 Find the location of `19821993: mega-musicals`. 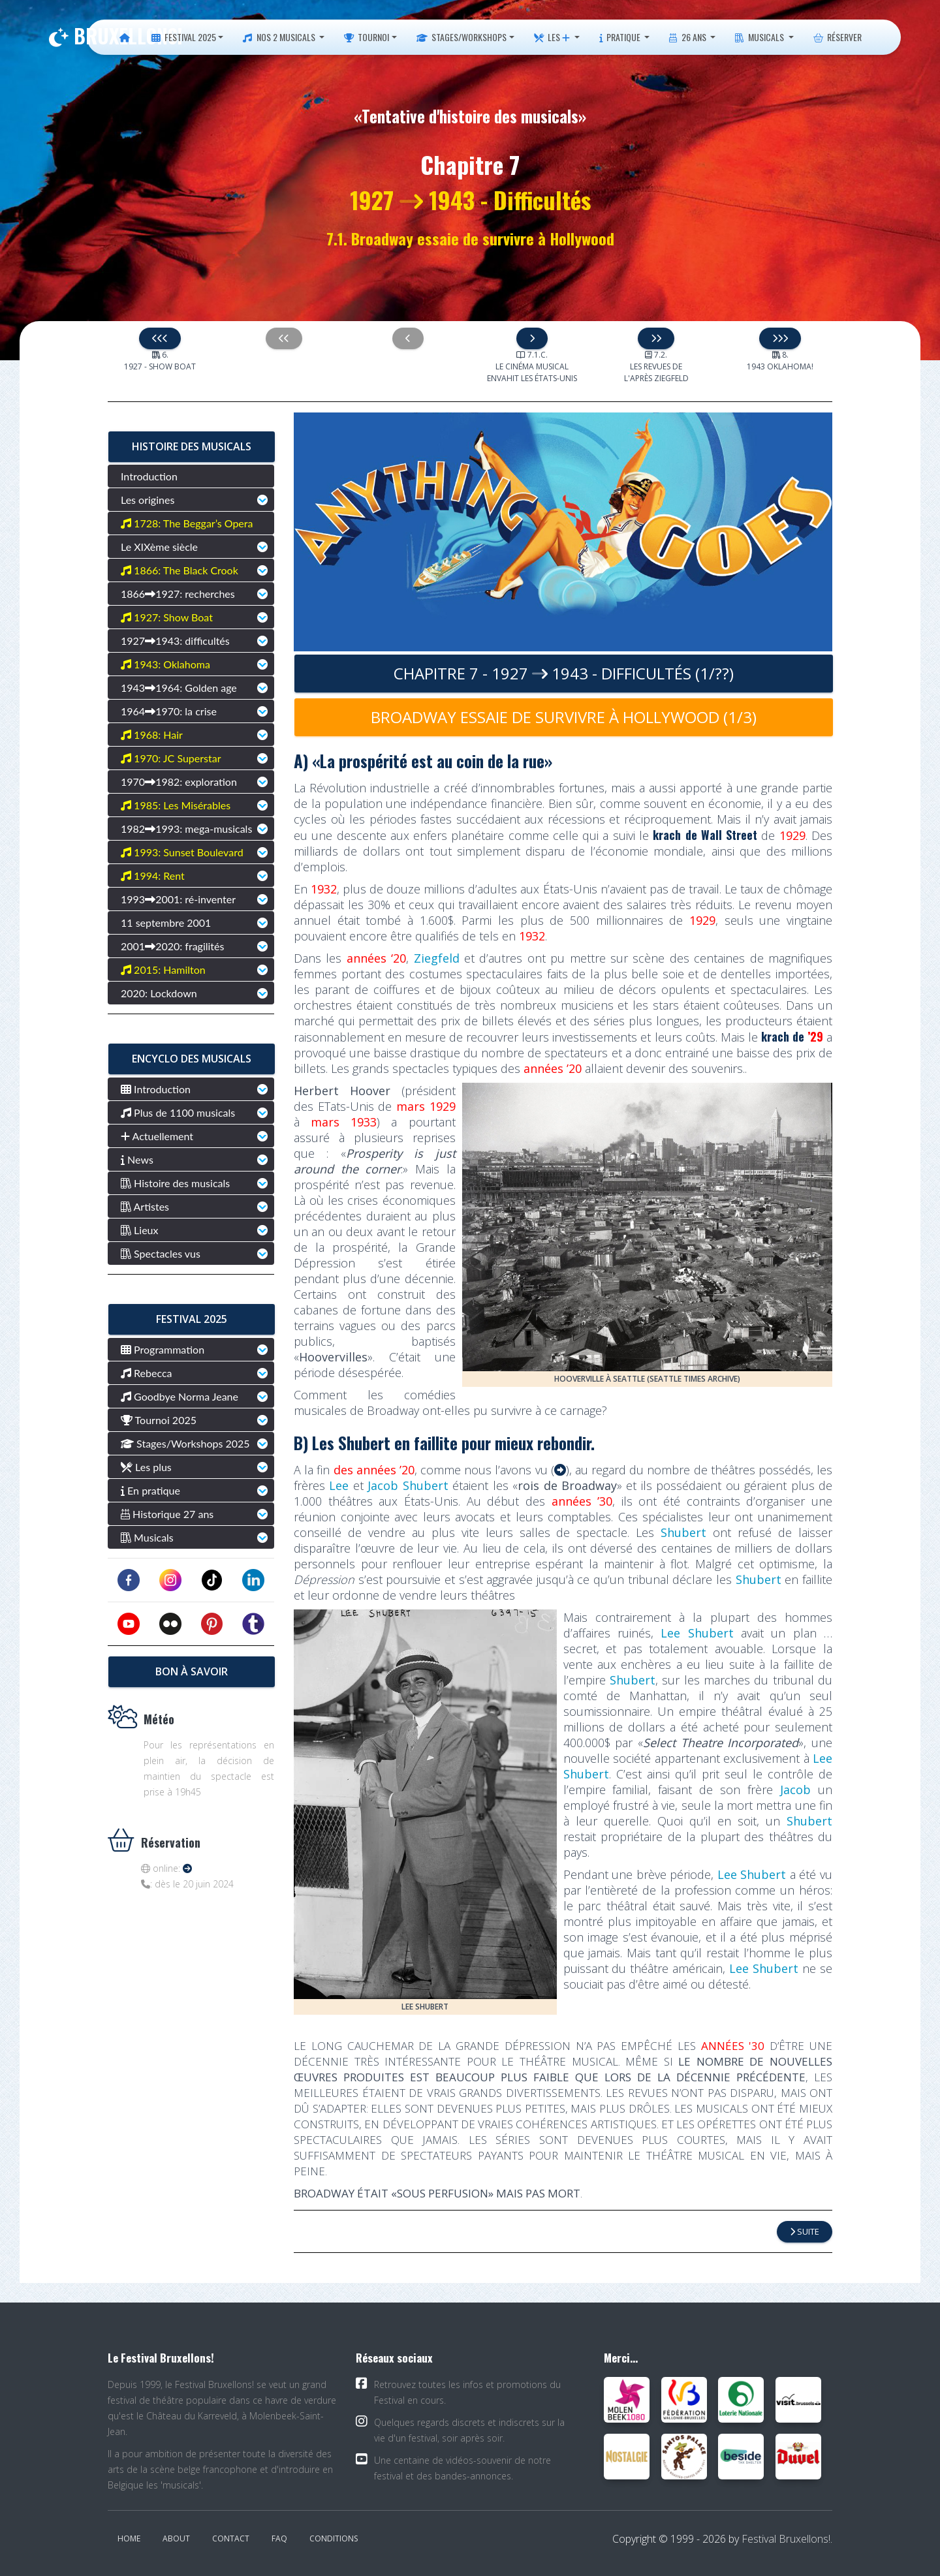

19821993: mega-musicals is located at coordinates (186, 828).